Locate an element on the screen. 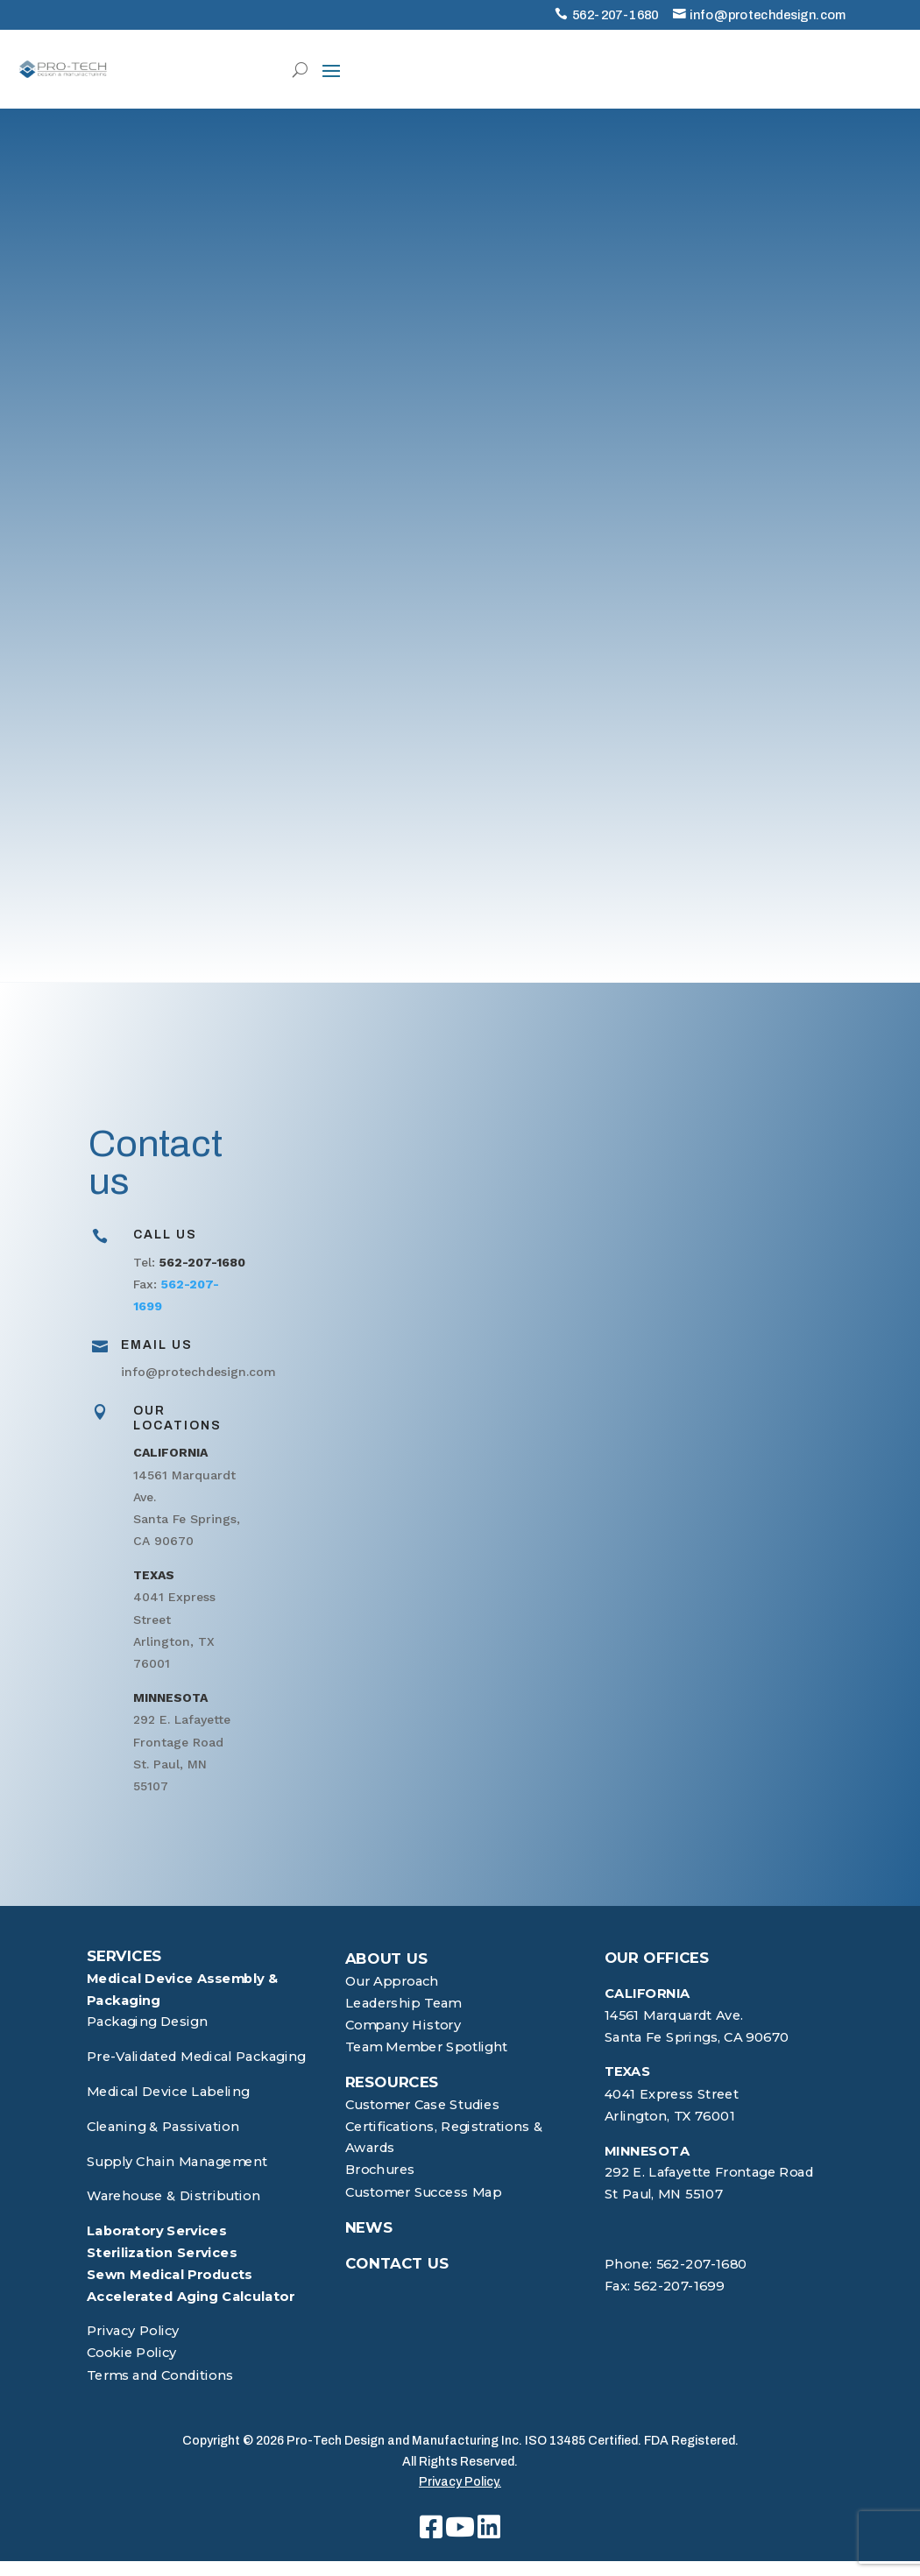 The image size is (920, 2576). Brochures is located at coordinates (380, 2170).